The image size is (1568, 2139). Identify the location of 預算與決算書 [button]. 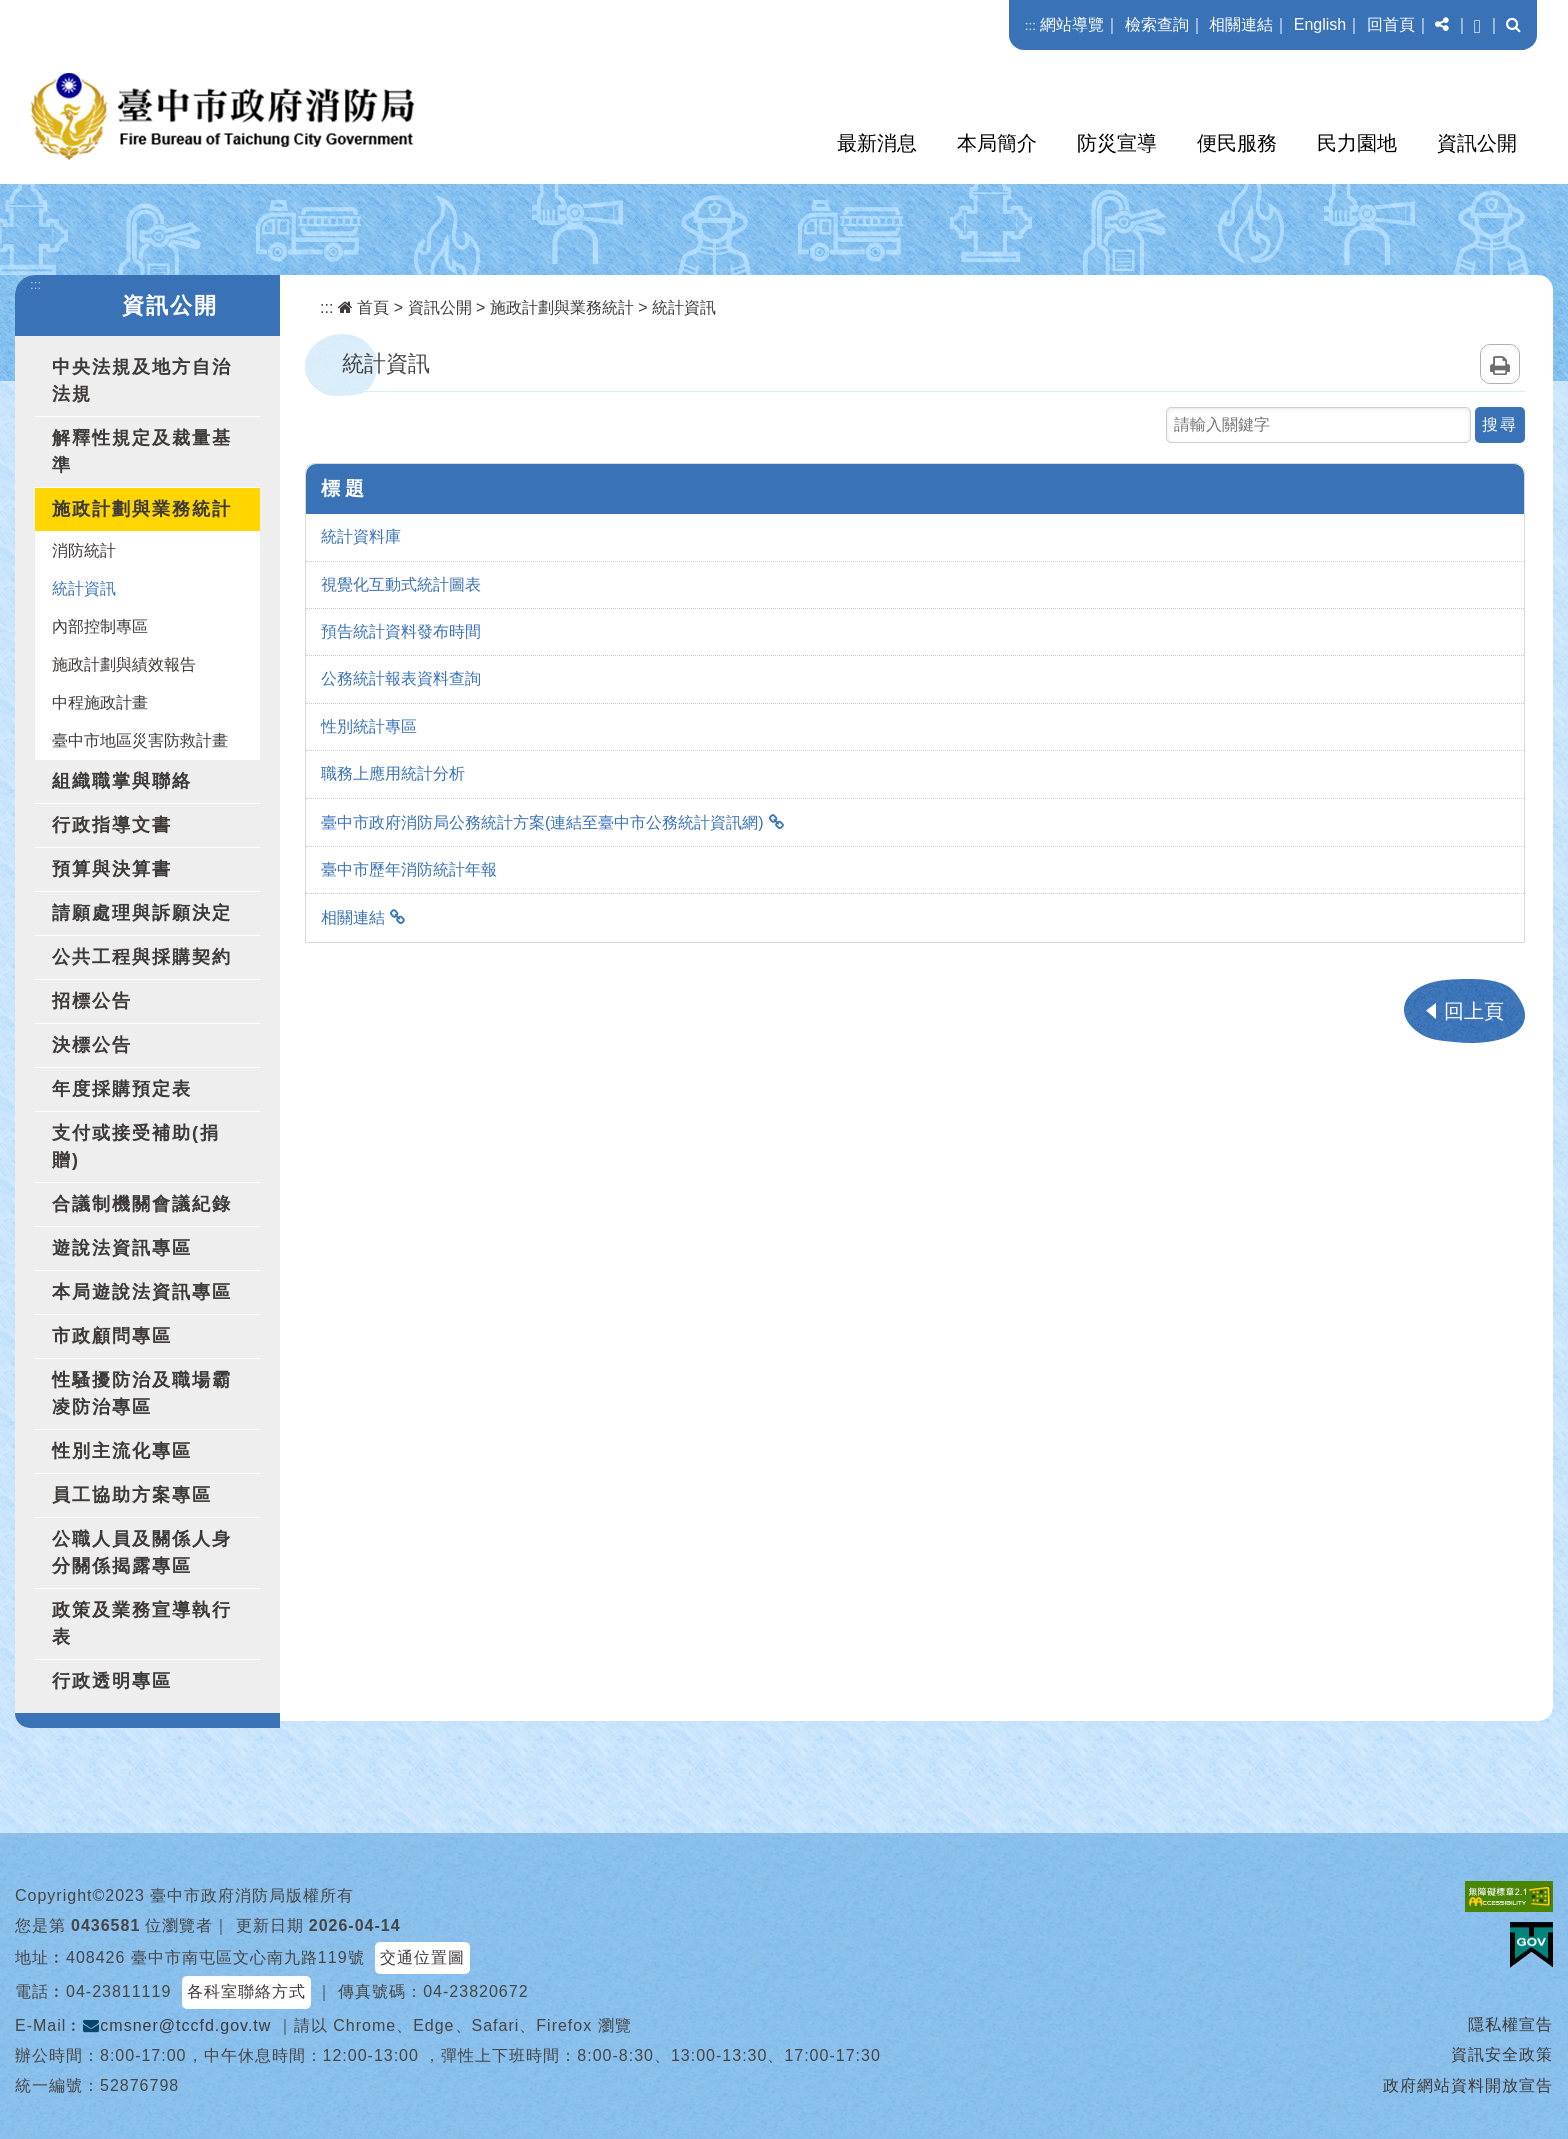
(112, 869).